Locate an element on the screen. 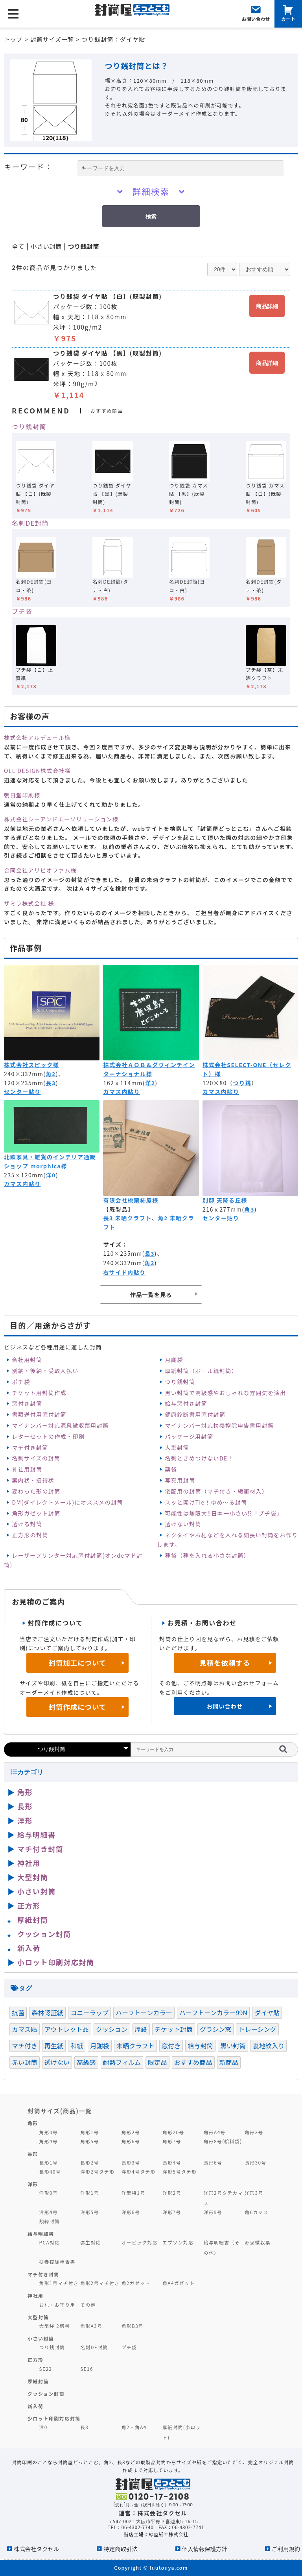  透けない is located at coordinates (57, 2062).